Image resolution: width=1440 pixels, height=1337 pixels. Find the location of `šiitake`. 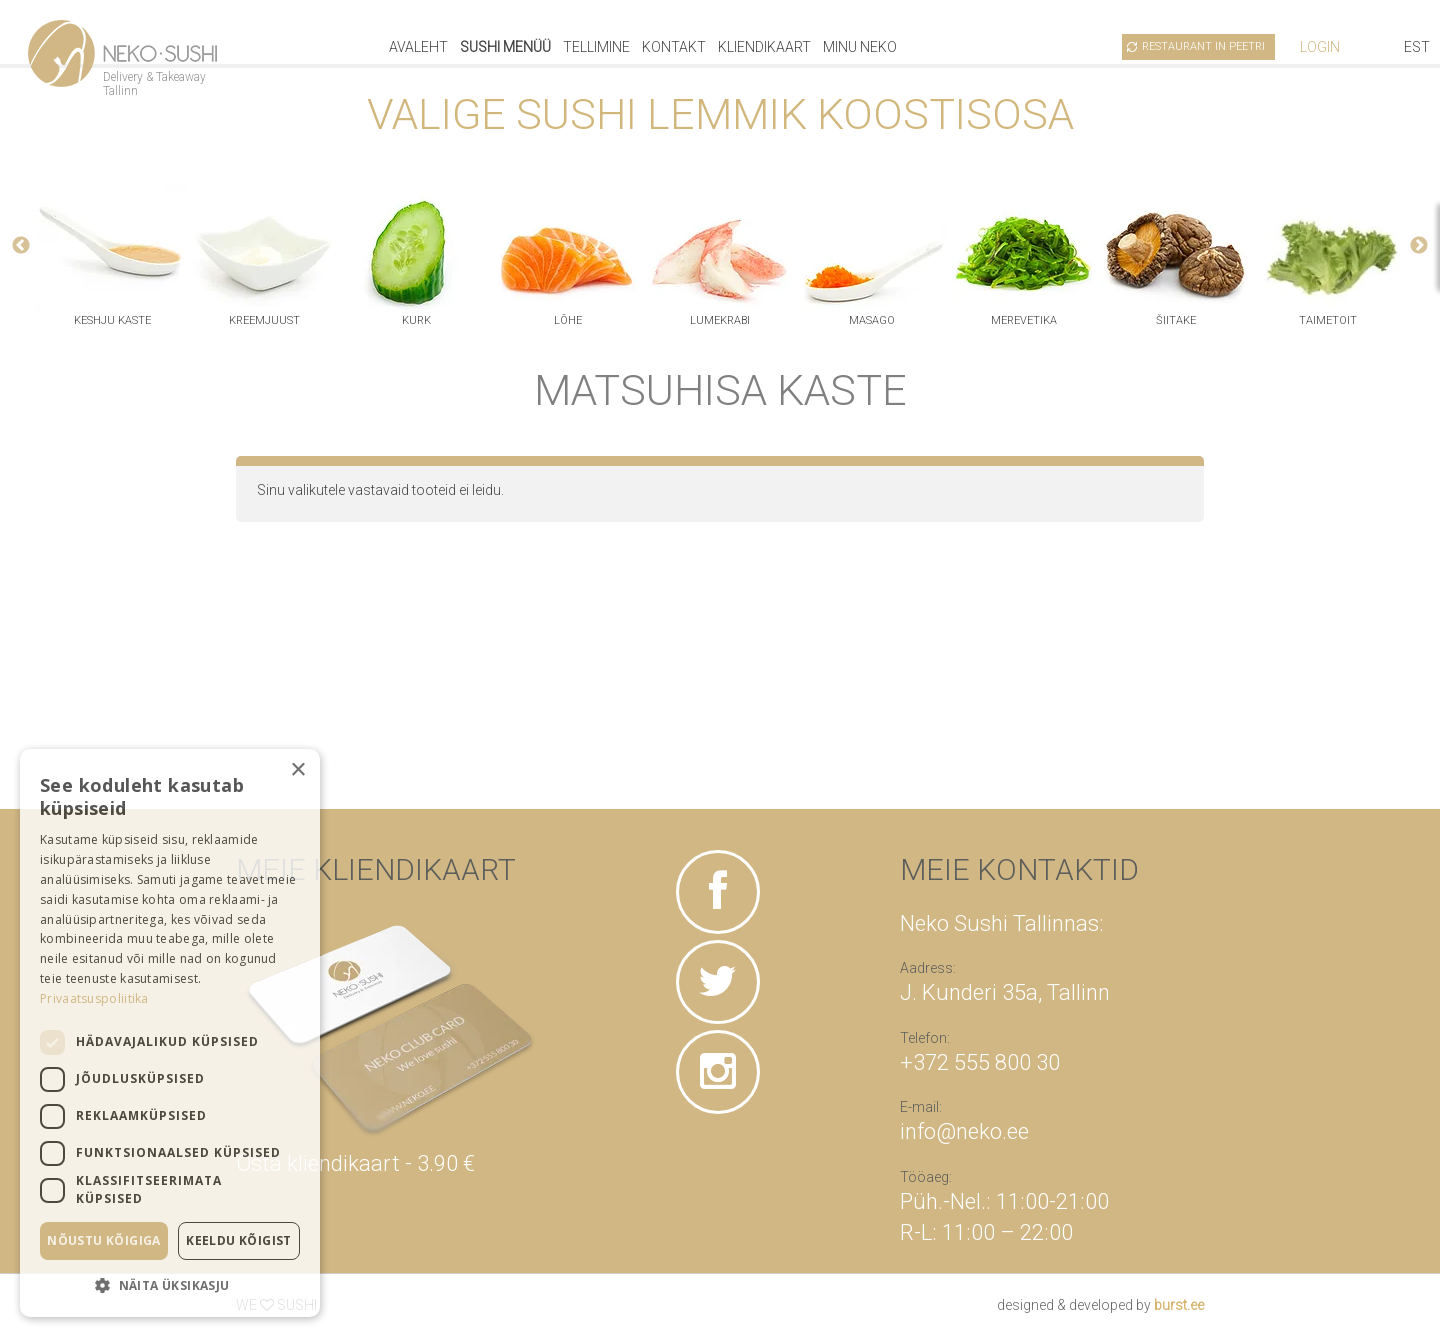

šiitake is located at coordinates (1176, 320).